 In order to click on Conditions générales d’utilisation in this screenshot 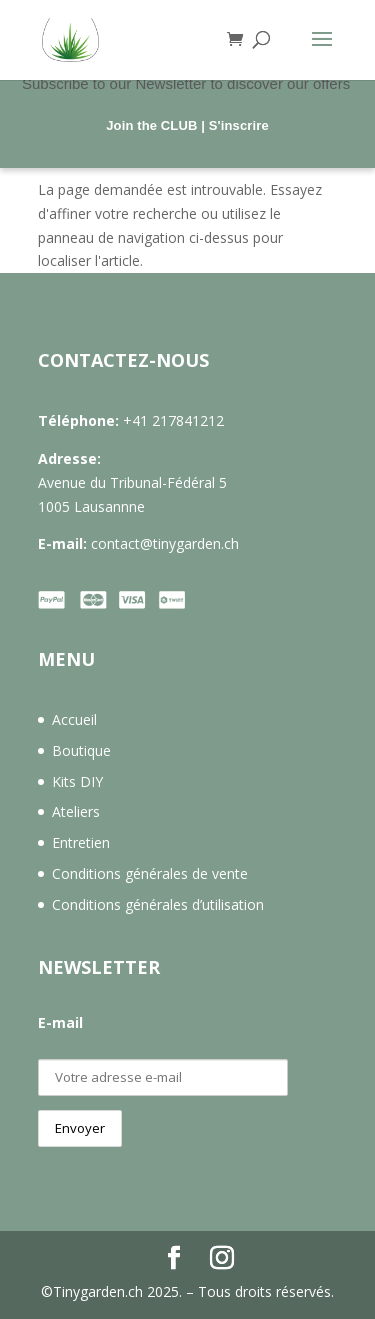, I will do `click(158, 904)`.